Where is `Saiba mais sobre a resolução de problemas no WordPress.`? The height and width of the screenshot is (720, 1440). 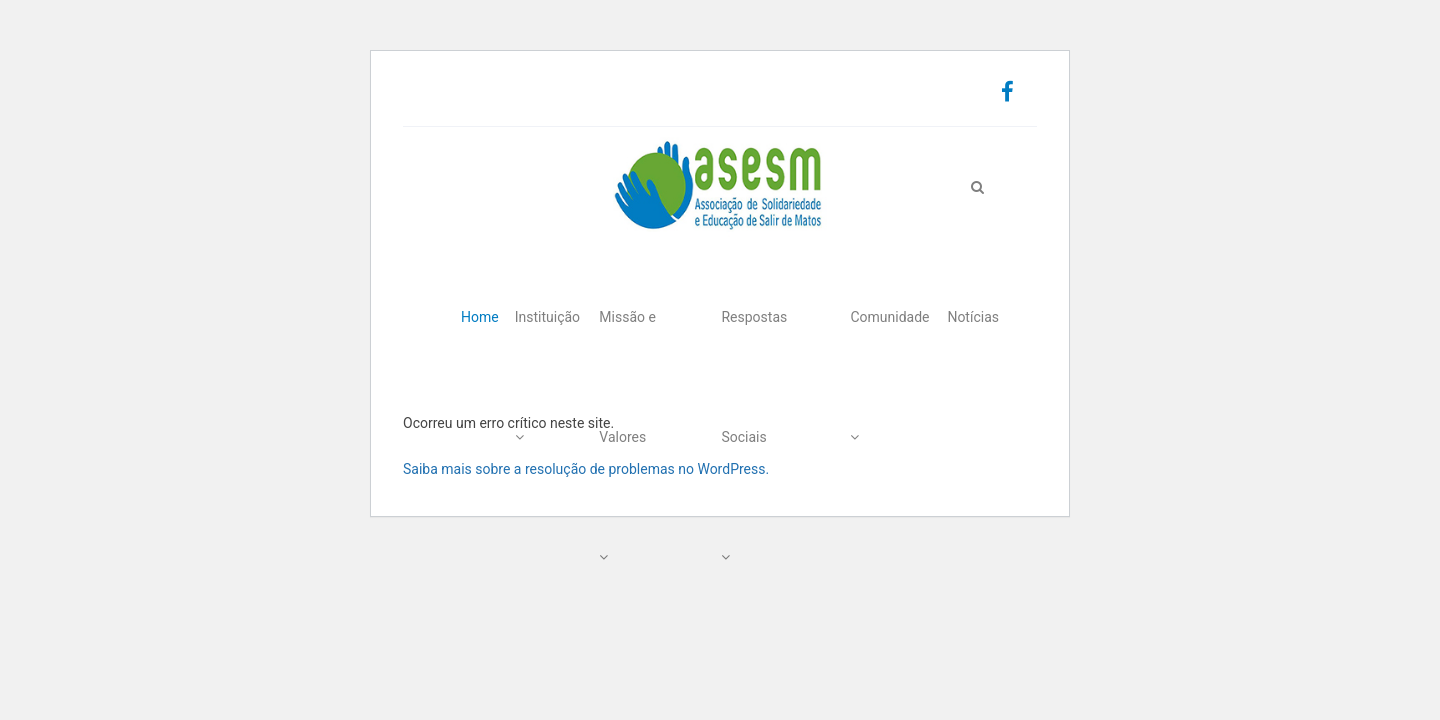
Saiba mais sobre a resolução de problemas no WordPress. is located at coordinates (586, 469).